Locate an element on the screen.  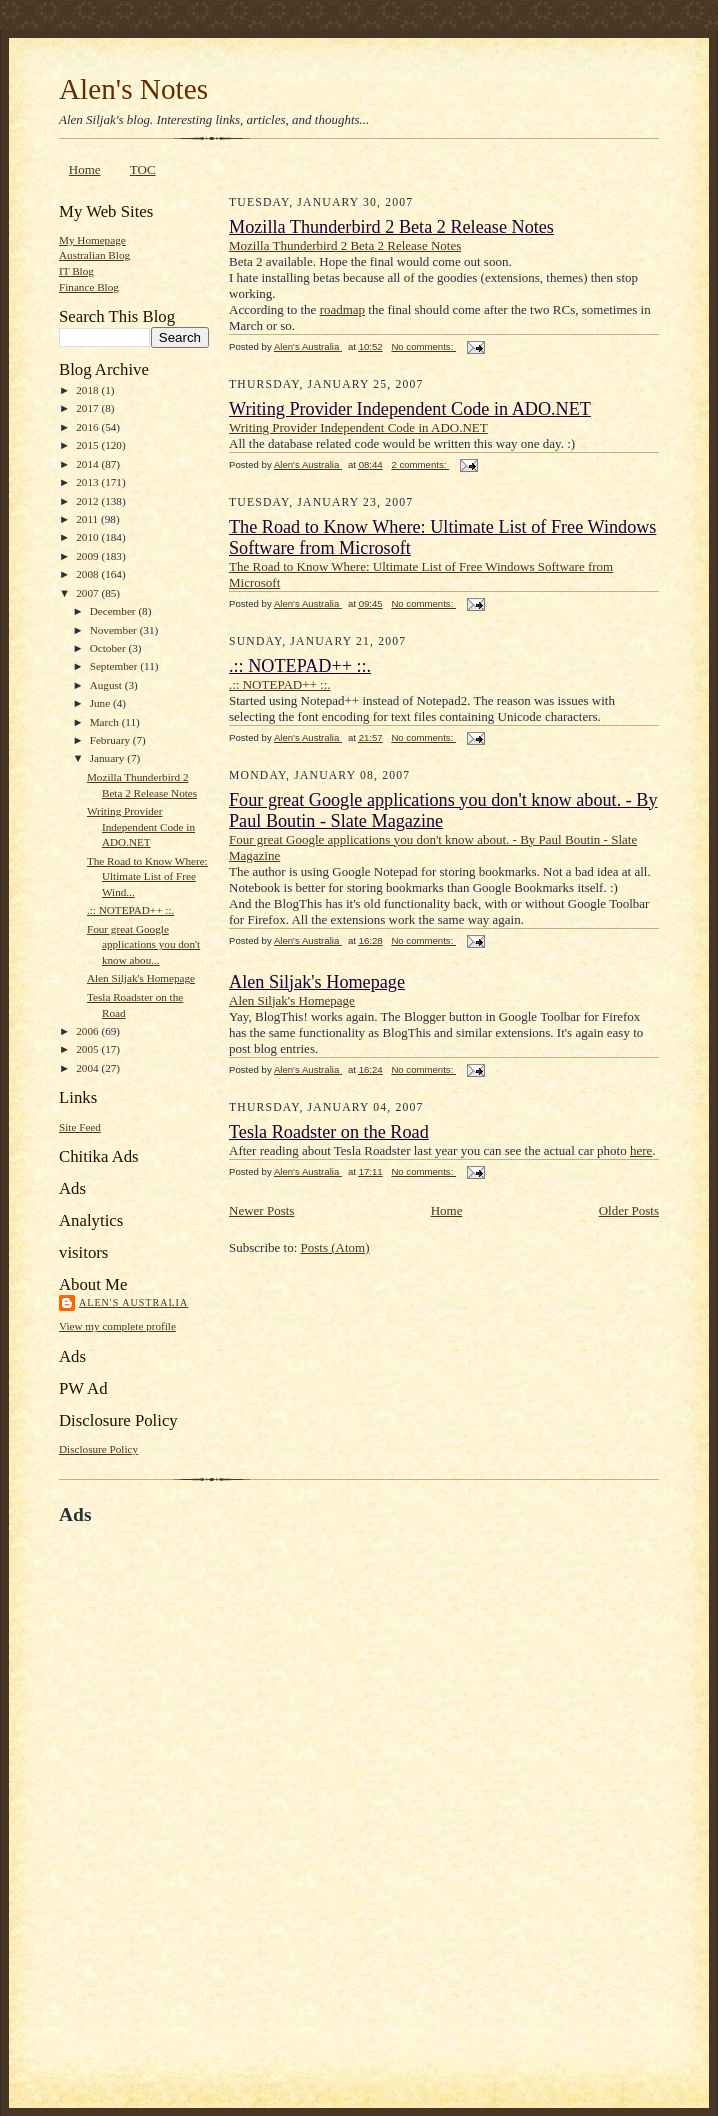
My Homepage is located at coordinates (92, 240).